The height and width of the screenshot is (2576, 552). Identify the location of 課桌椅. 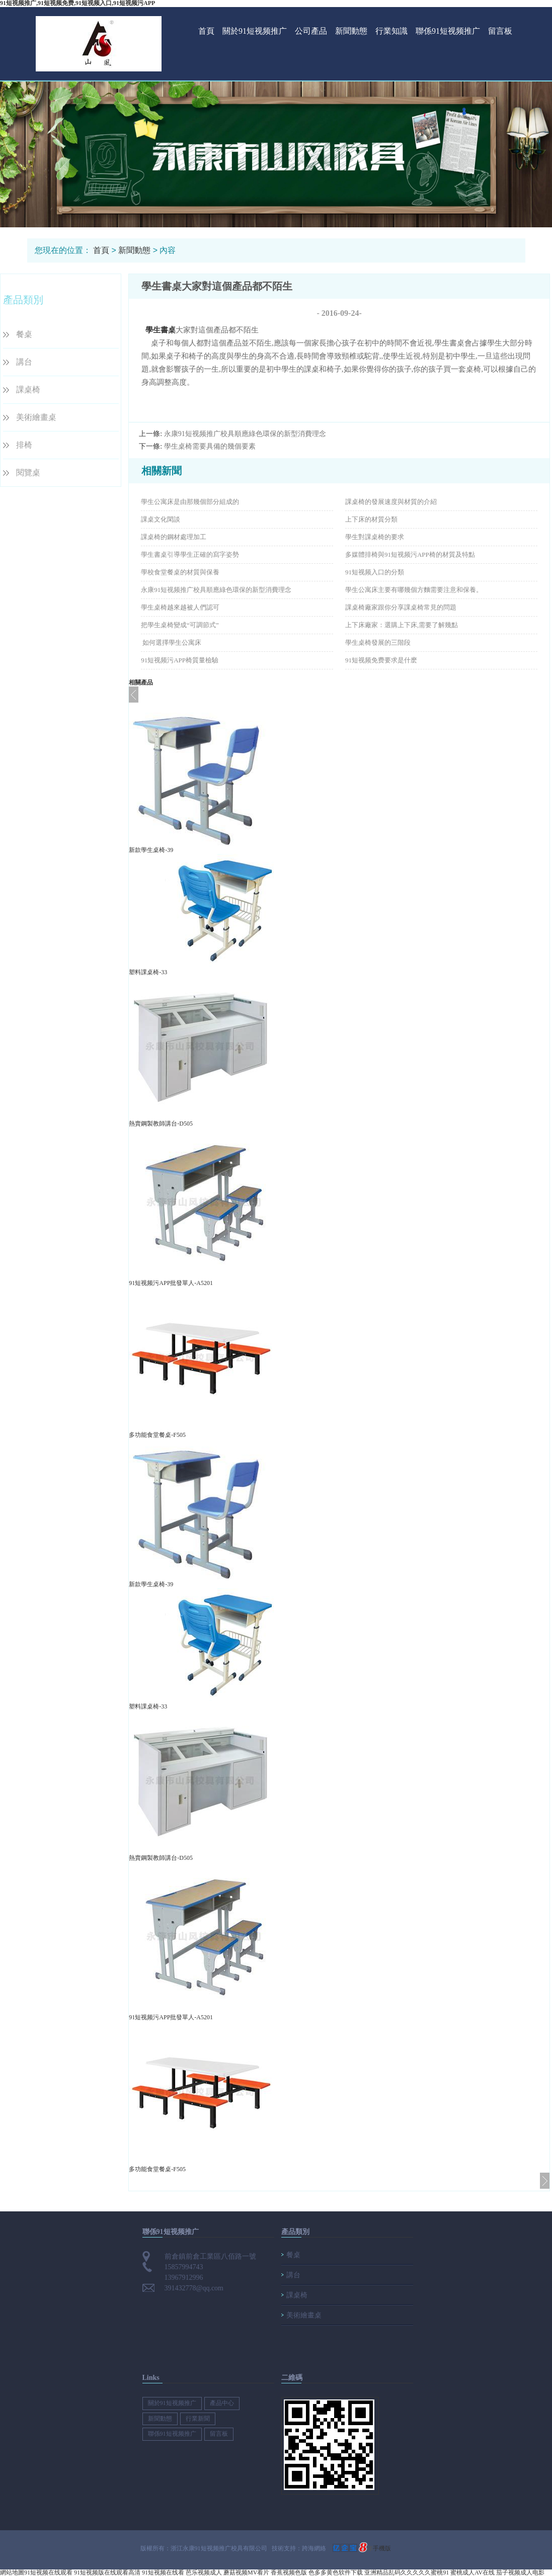
(28, 389).